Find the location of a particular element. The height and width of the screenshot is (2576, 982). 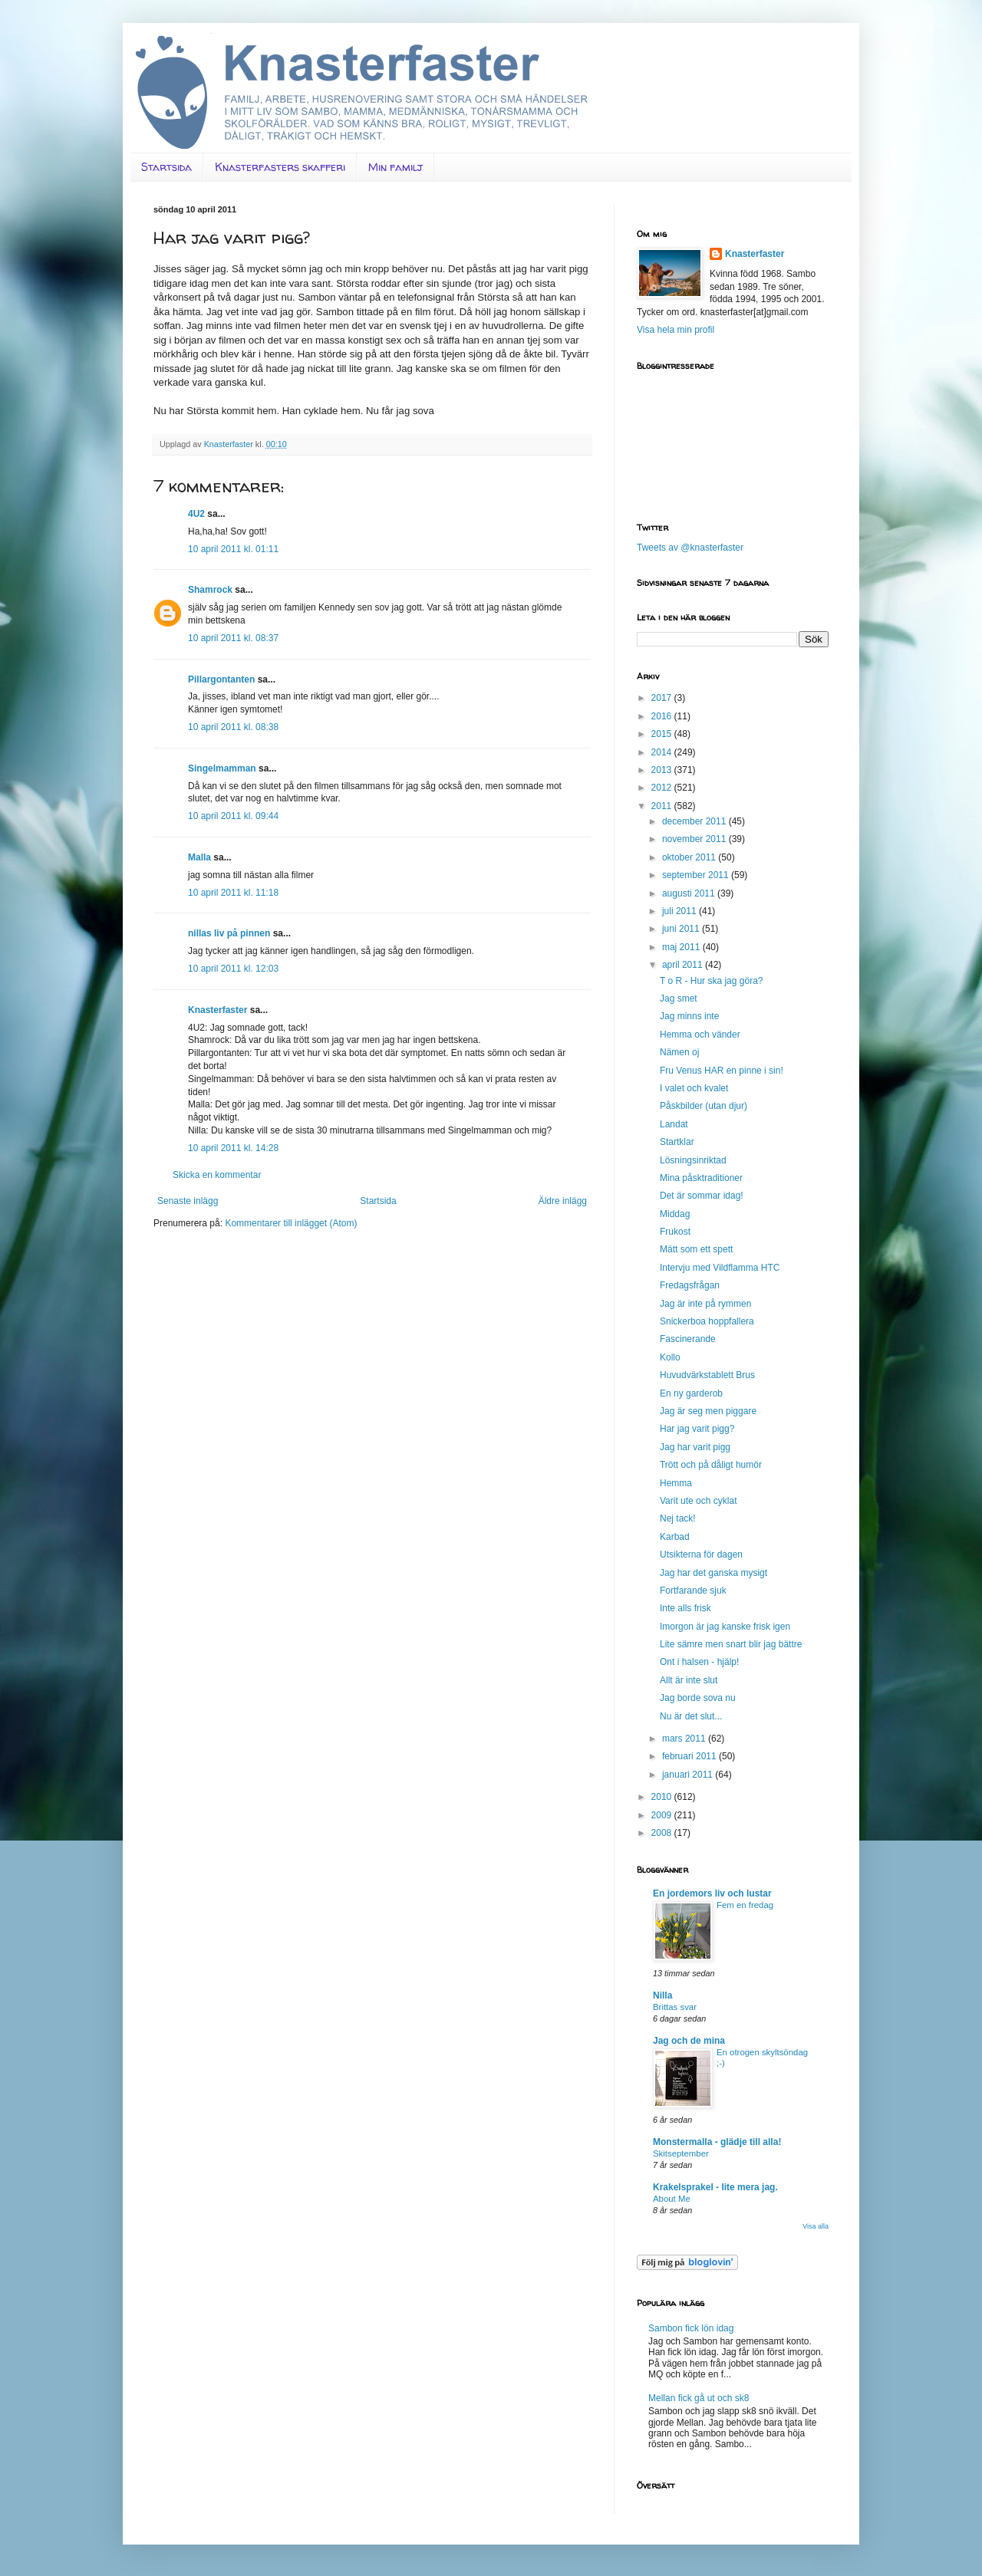

Pillargontanten is located at coordinates (221, 679).